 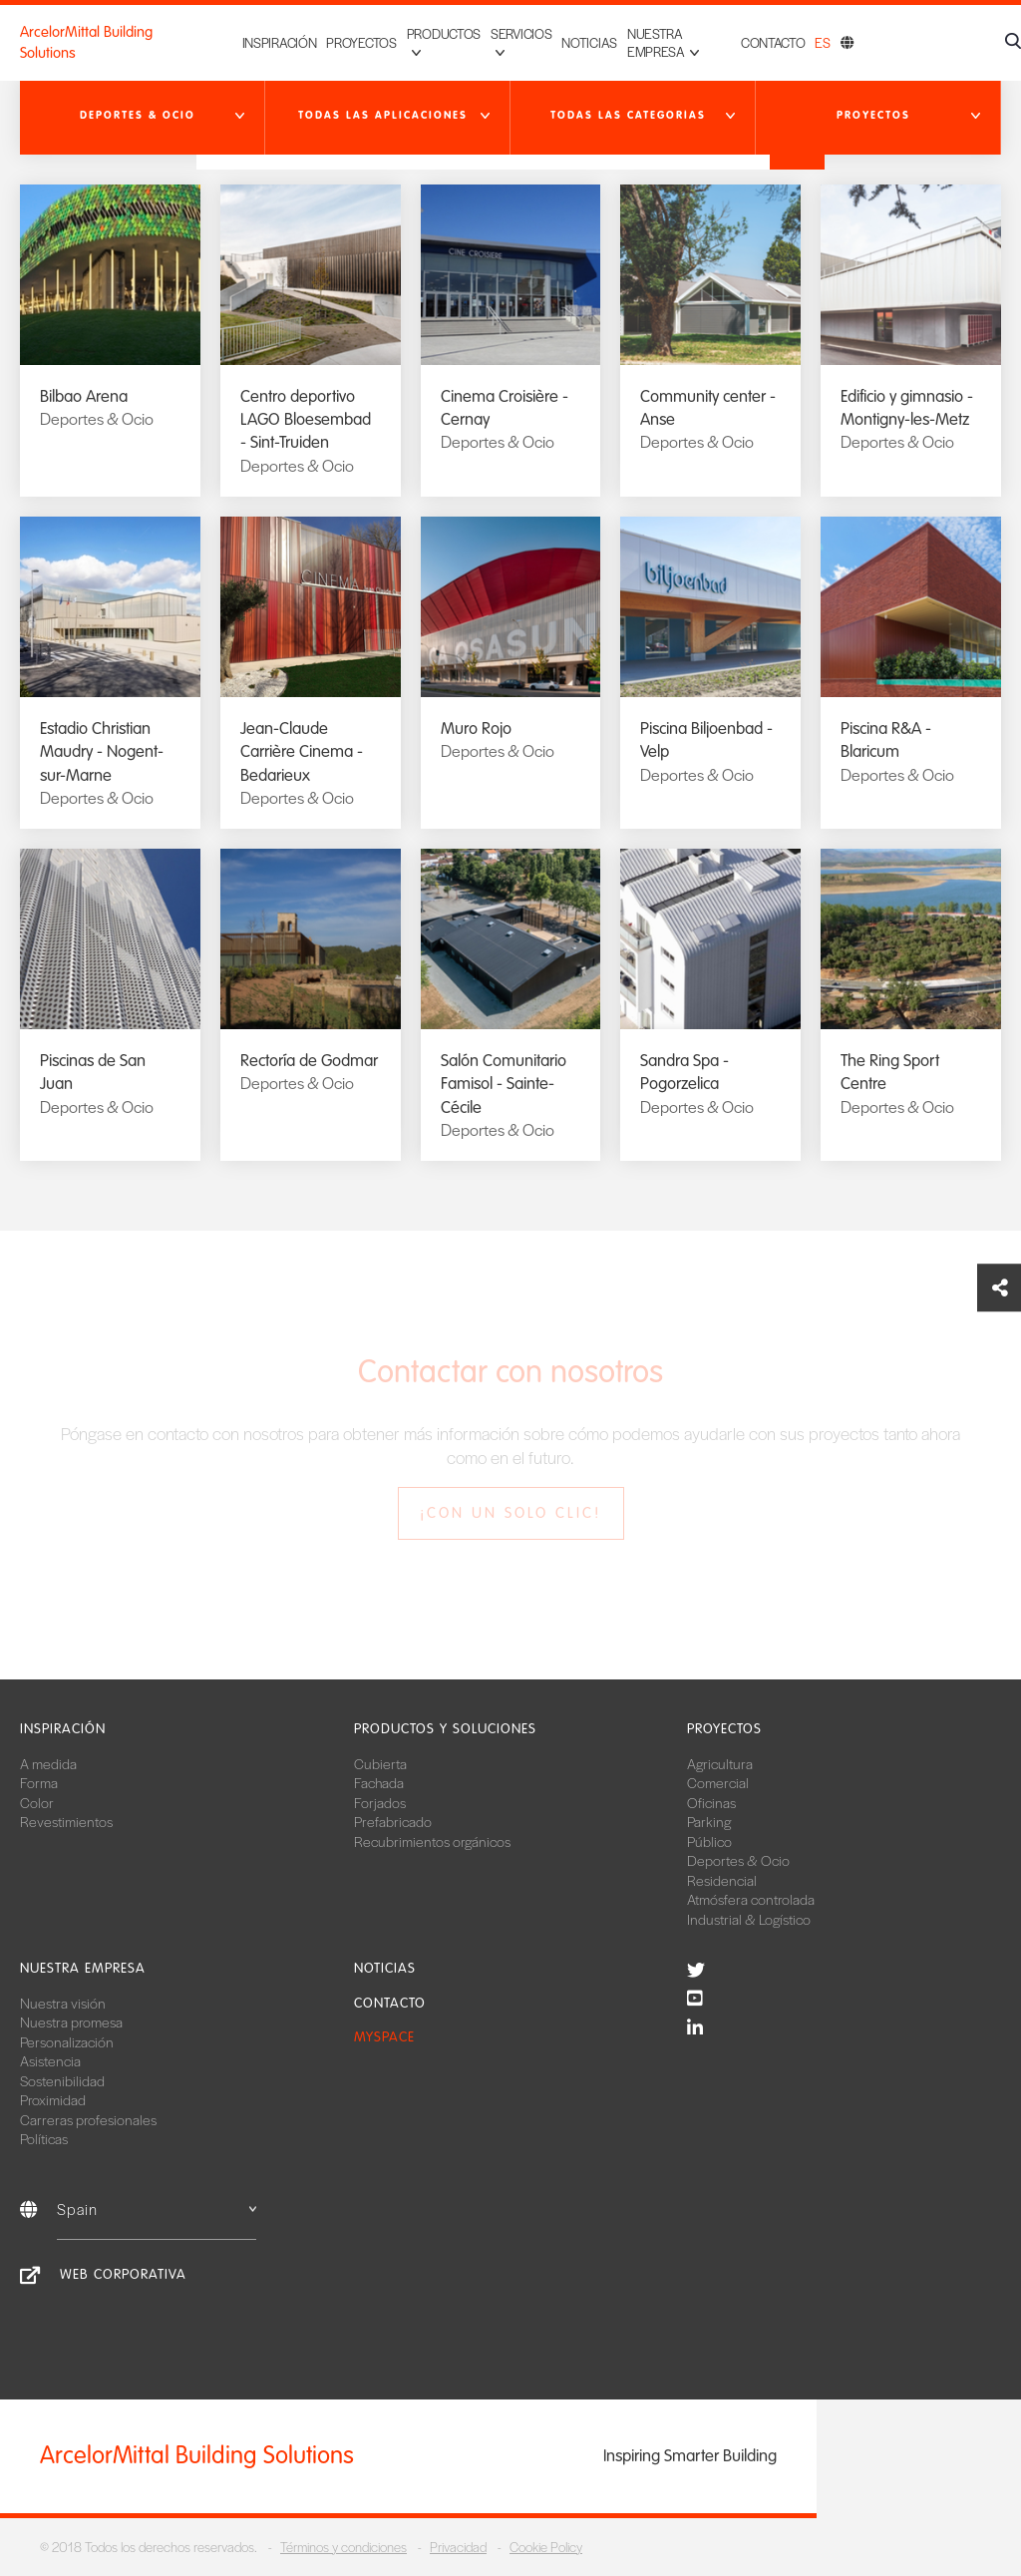 What do you see at coordinates (380, 1802) in the screenshot?
I see `Forjados` at bounding box center [380, 1802].